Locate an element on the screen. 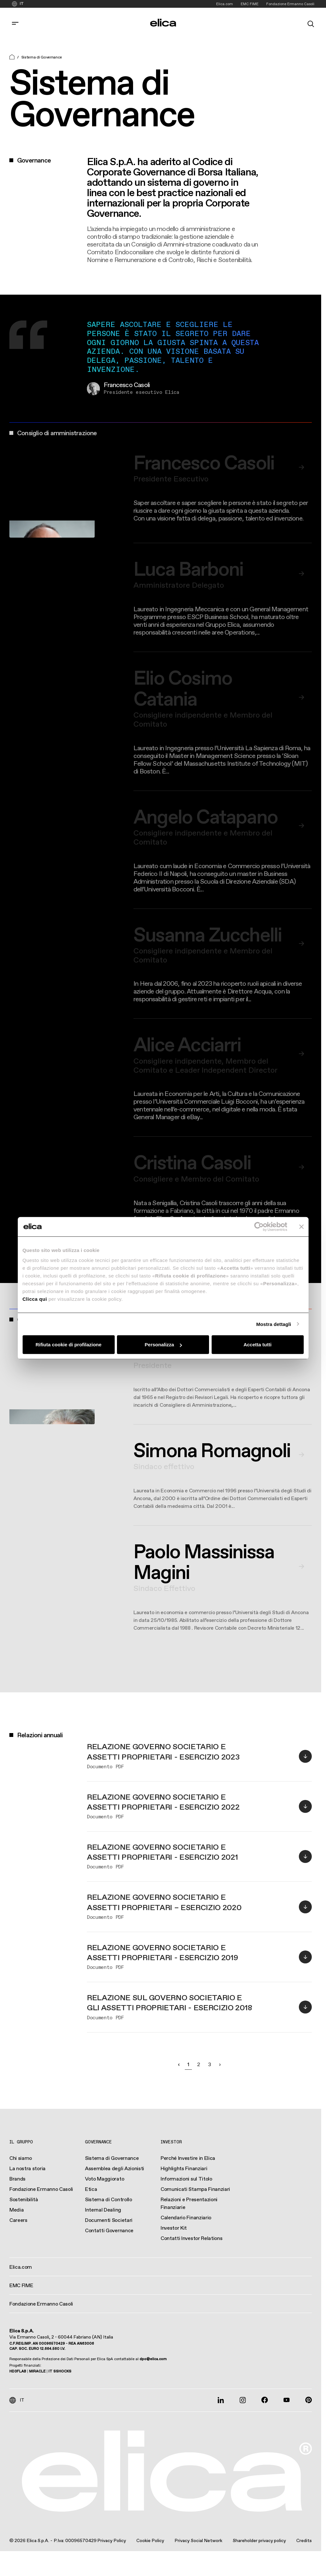 Image resolution: width=326 pixels, height=2576 pixels. [Chiudi banner] is located at coordinates (301, 1226).